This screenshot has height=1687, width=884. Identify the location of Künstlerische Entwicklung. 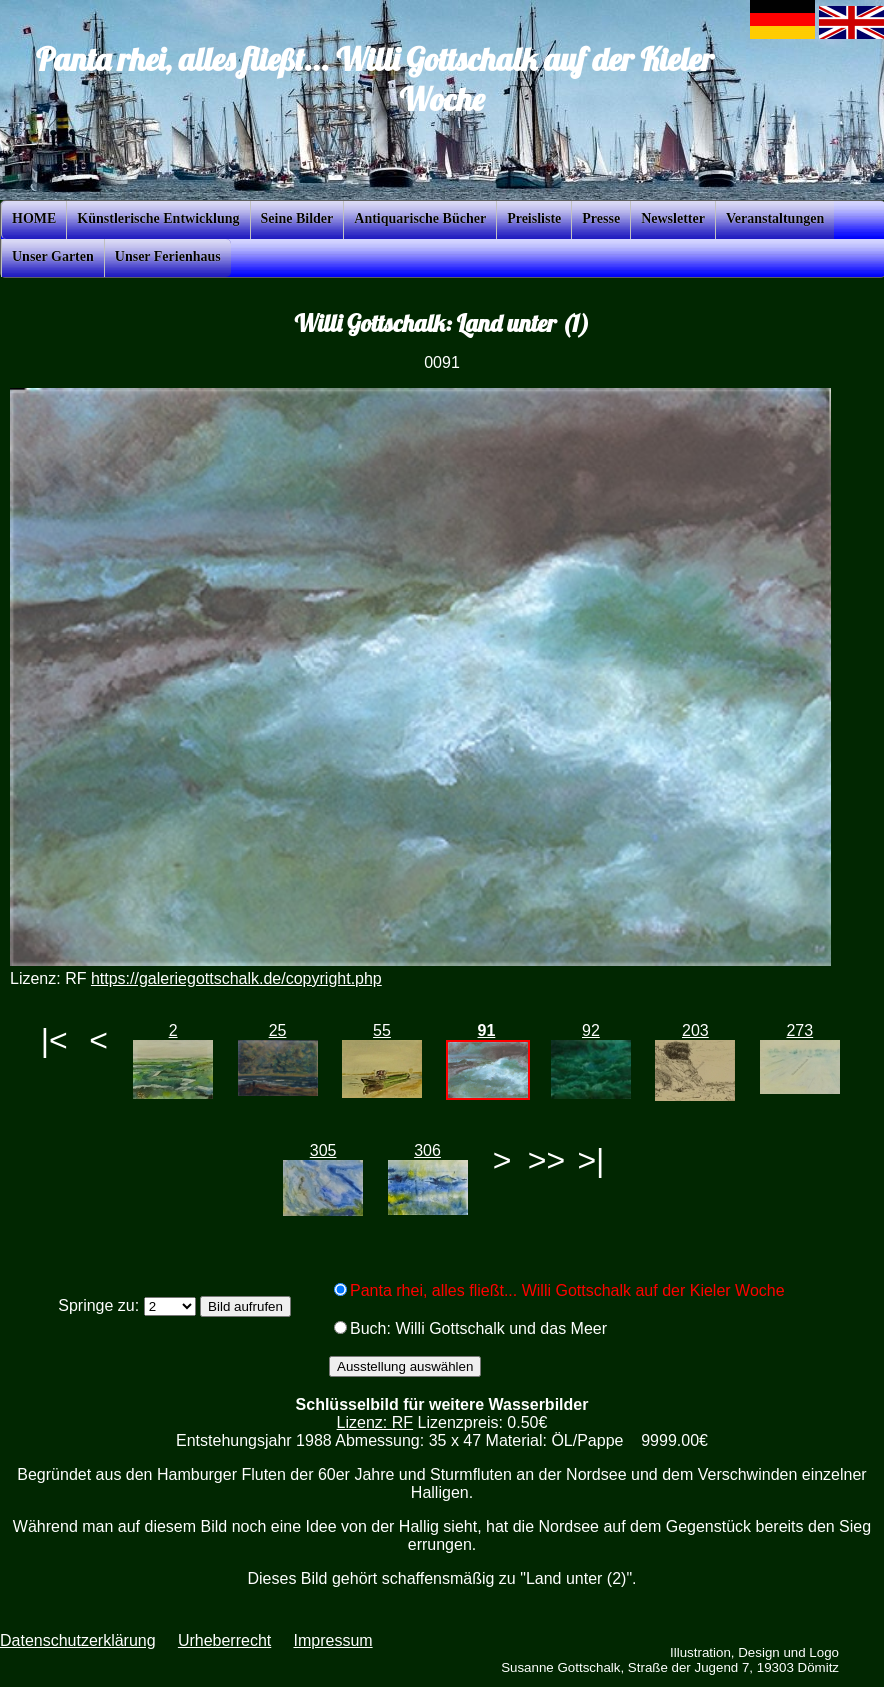
(158, 218).